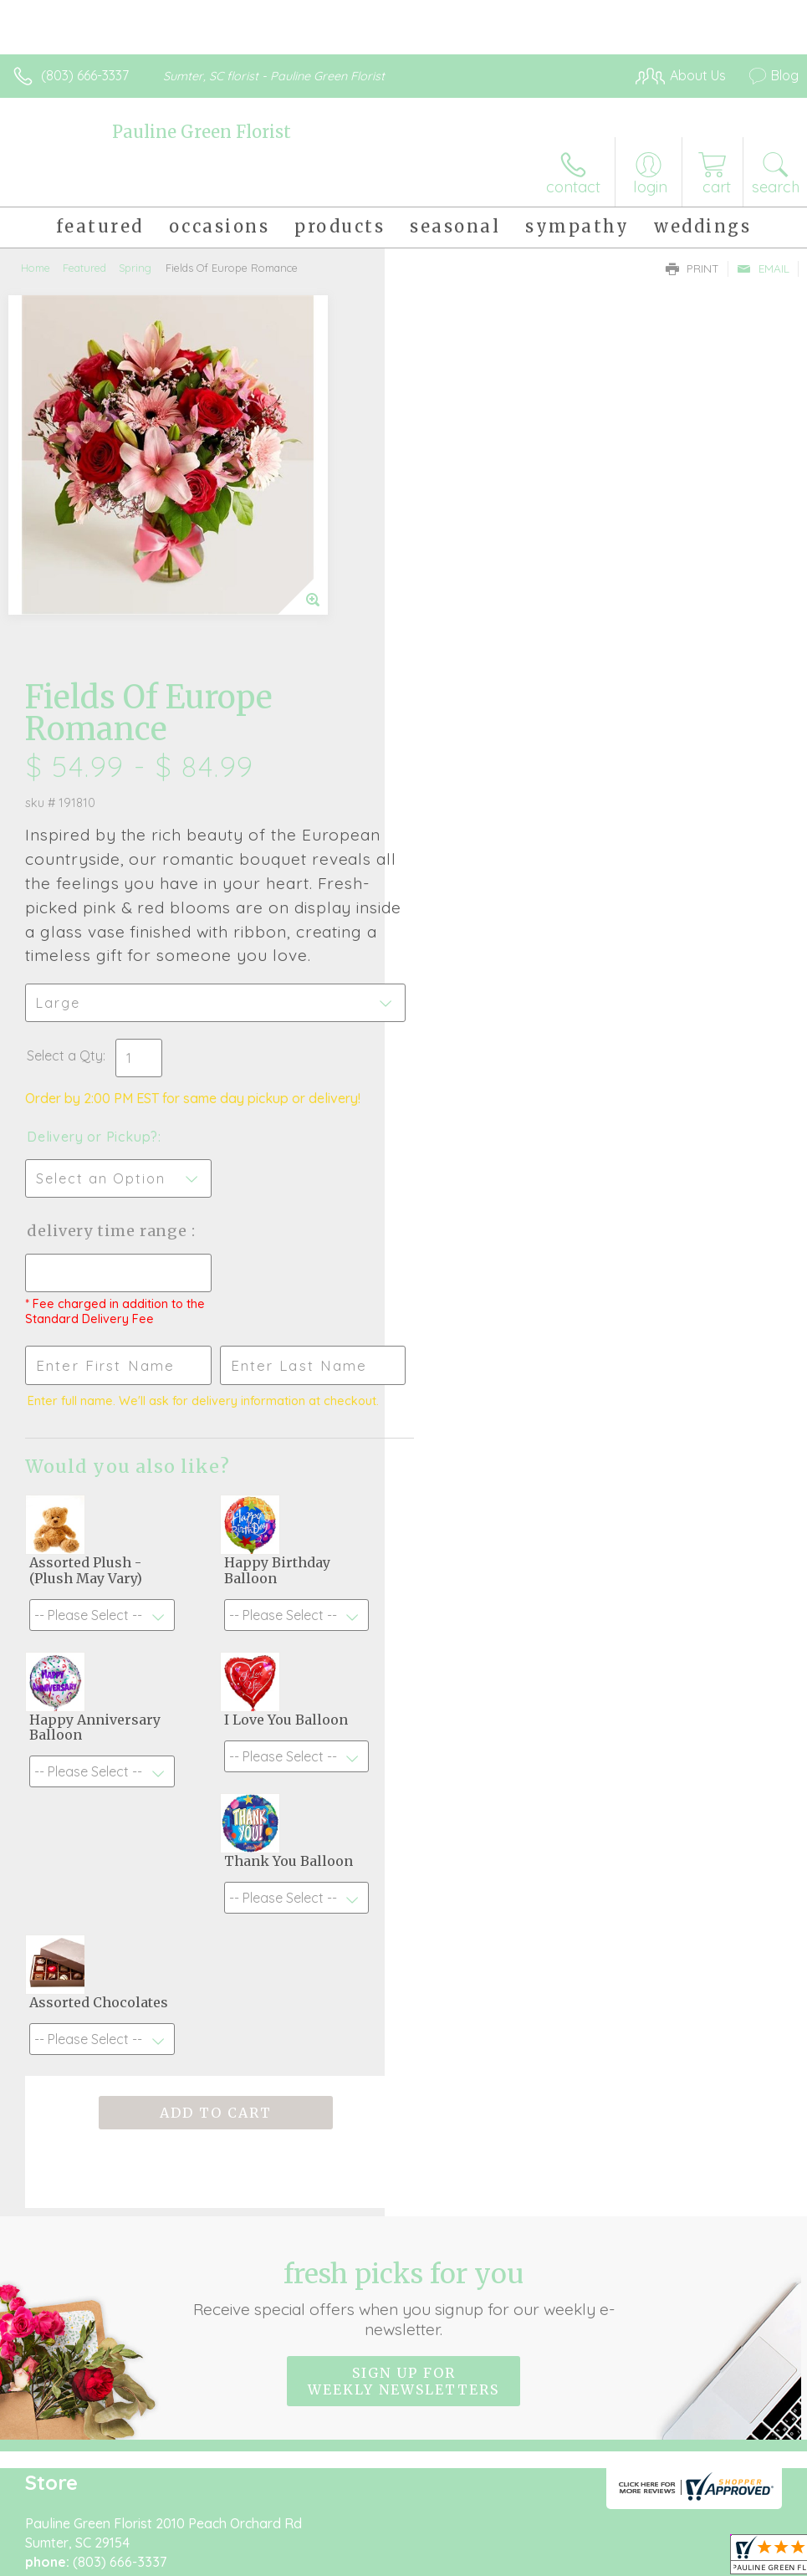 Image resolution: width=807 pixels, height=2576 pixels. I want to click on Email, so click(763, 268).